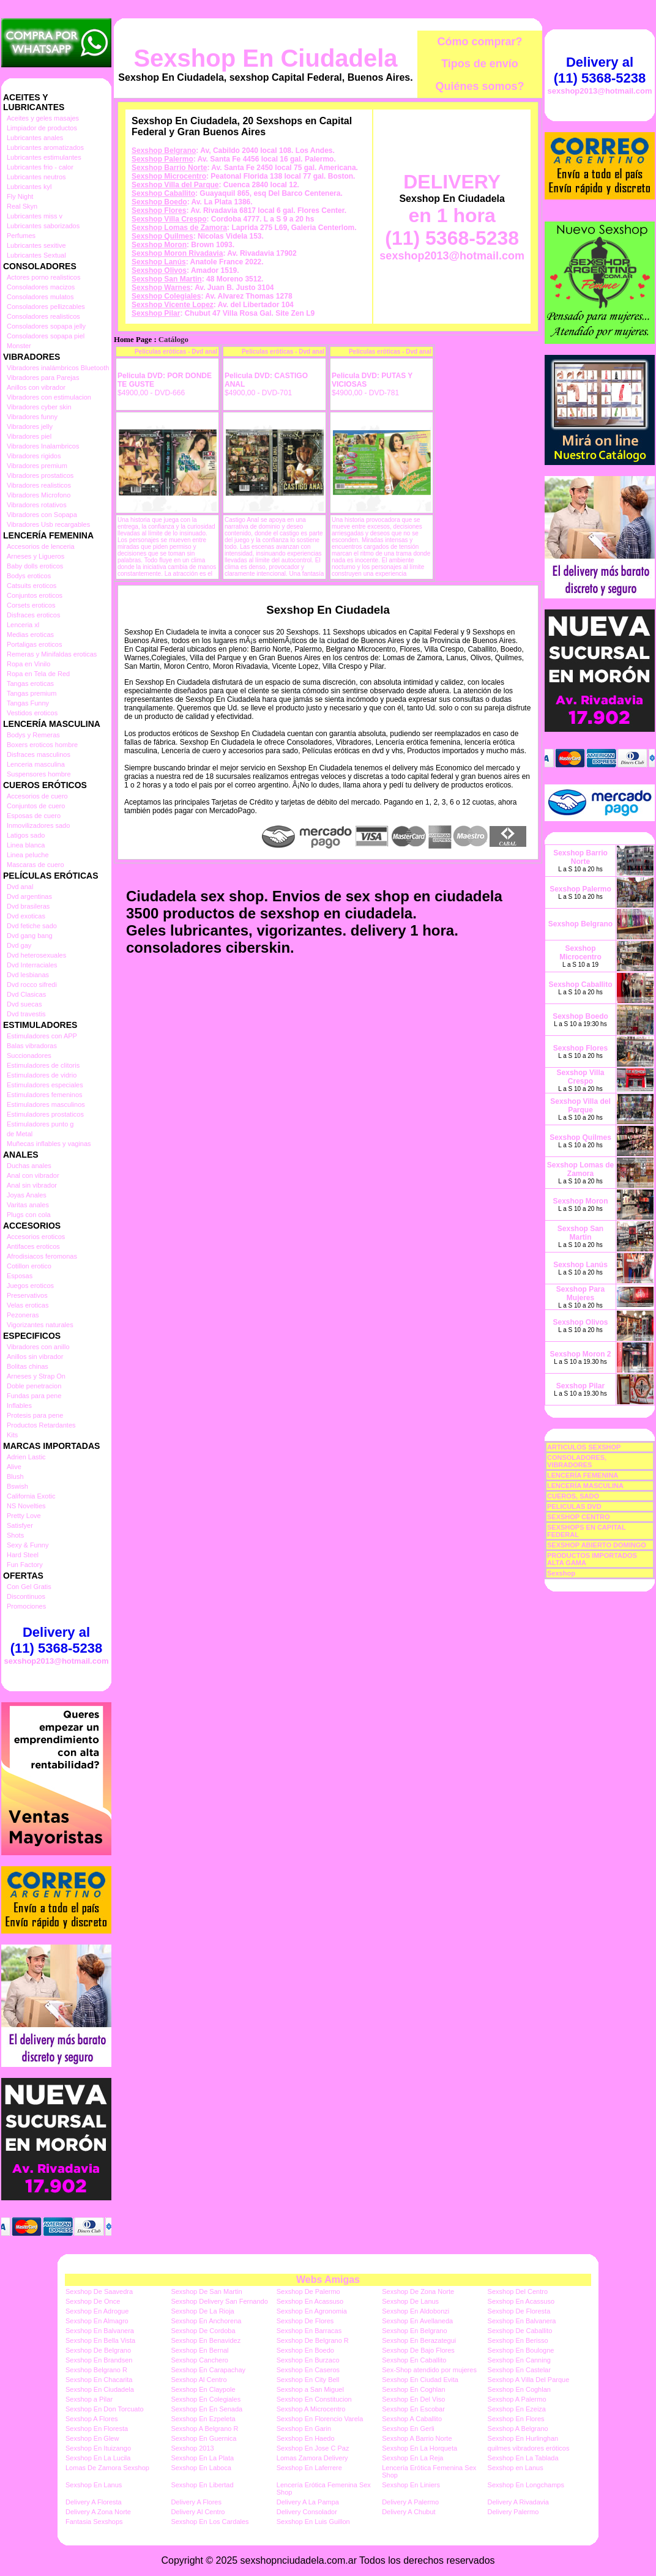 This screenshot has width=656, height=2576. Describe the element at coordinates (412, 2418) in the screenshot. I see `Sexshop A Caballito` at that location.